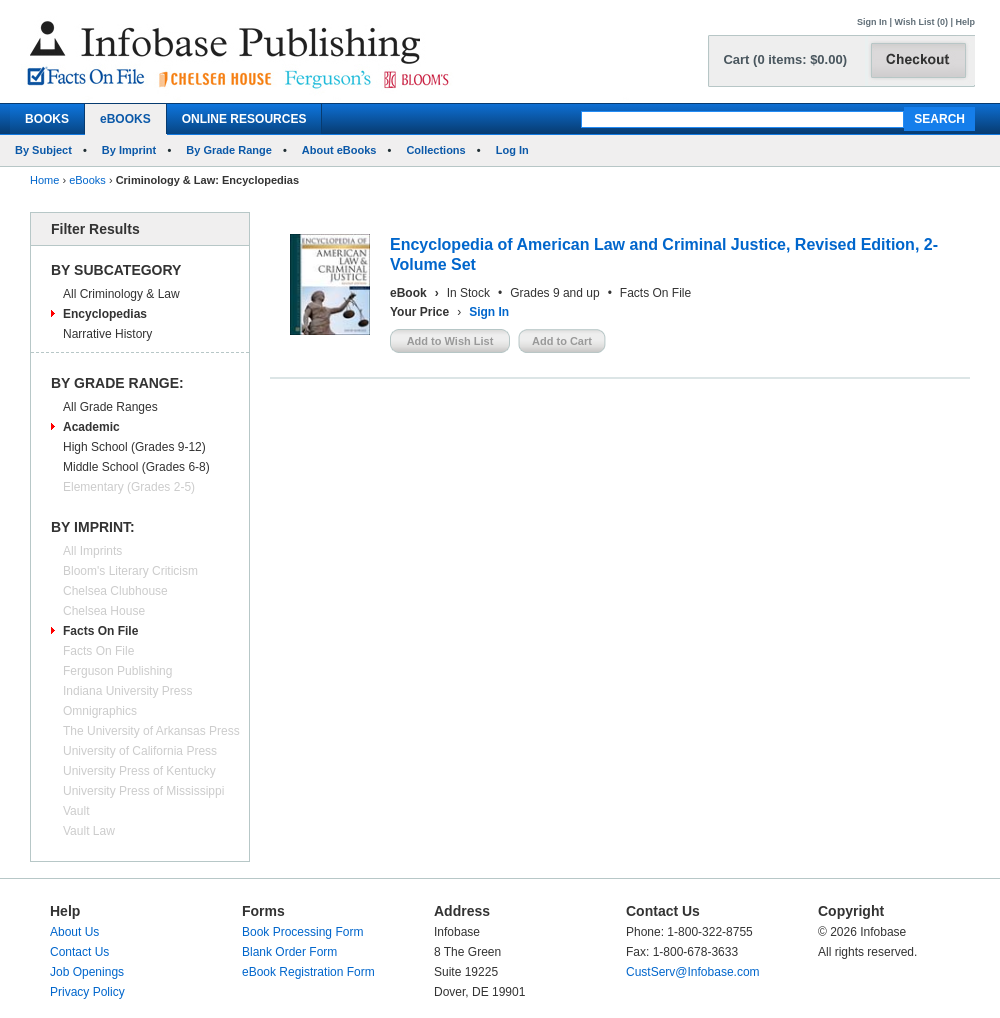  Describe the element at coordinates (129, 150) in the screenshot. I see `By Imprint` at that location.